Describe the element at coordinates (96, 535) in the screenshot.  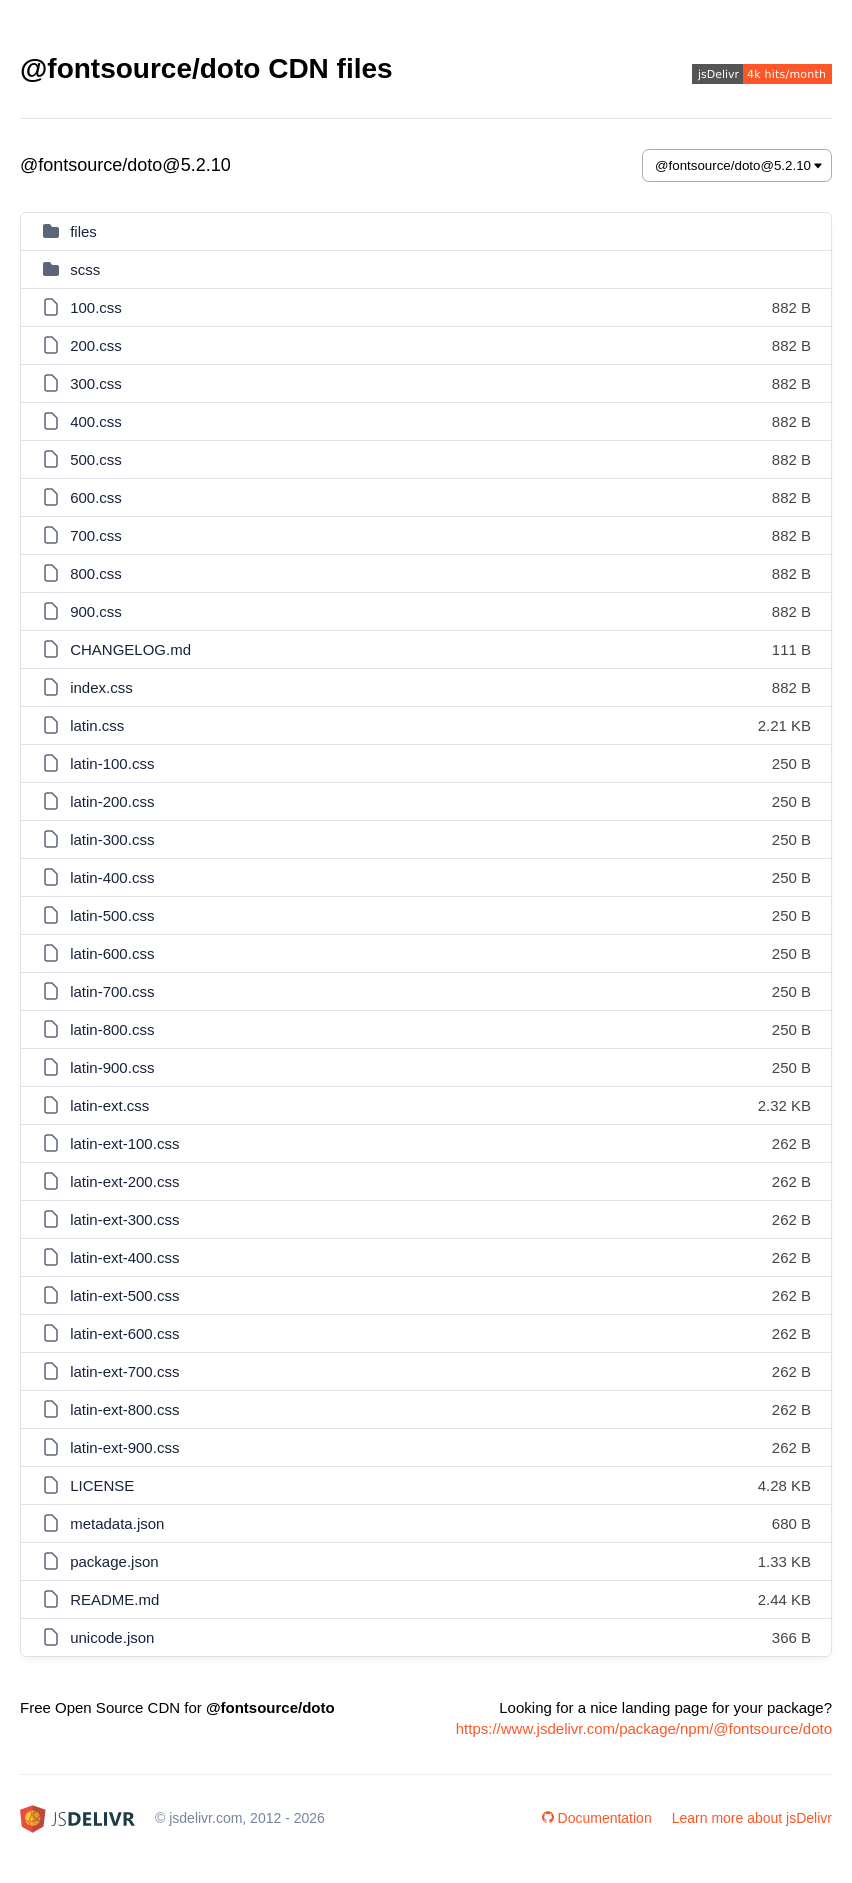
I see `700.css` at that location.